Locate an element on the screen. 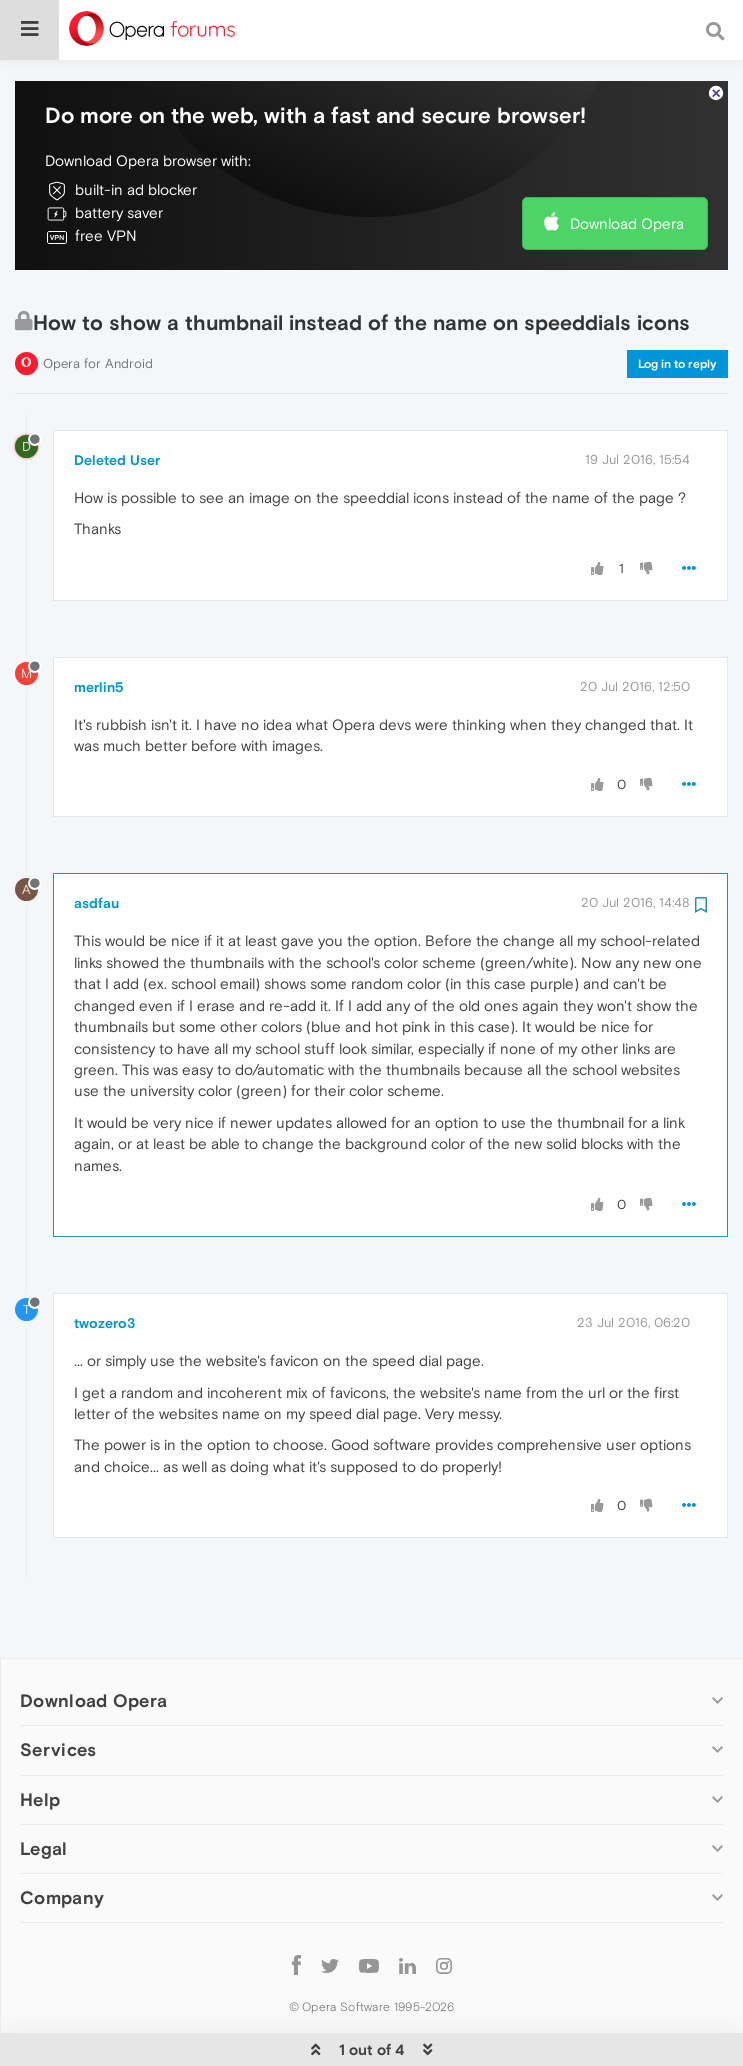 The height and width of the screenshot is (2066, 743). Help is located at coordinates (40, 1738).